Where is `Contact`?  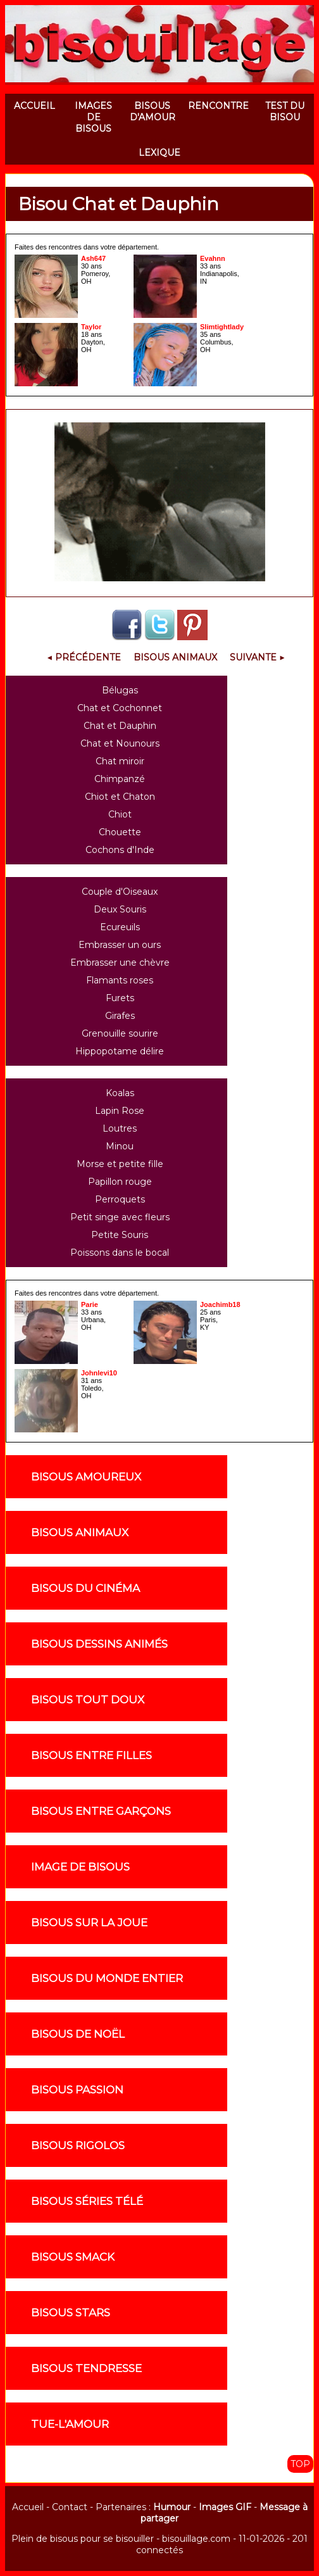
Contact is located at coordinates (69, 2507).